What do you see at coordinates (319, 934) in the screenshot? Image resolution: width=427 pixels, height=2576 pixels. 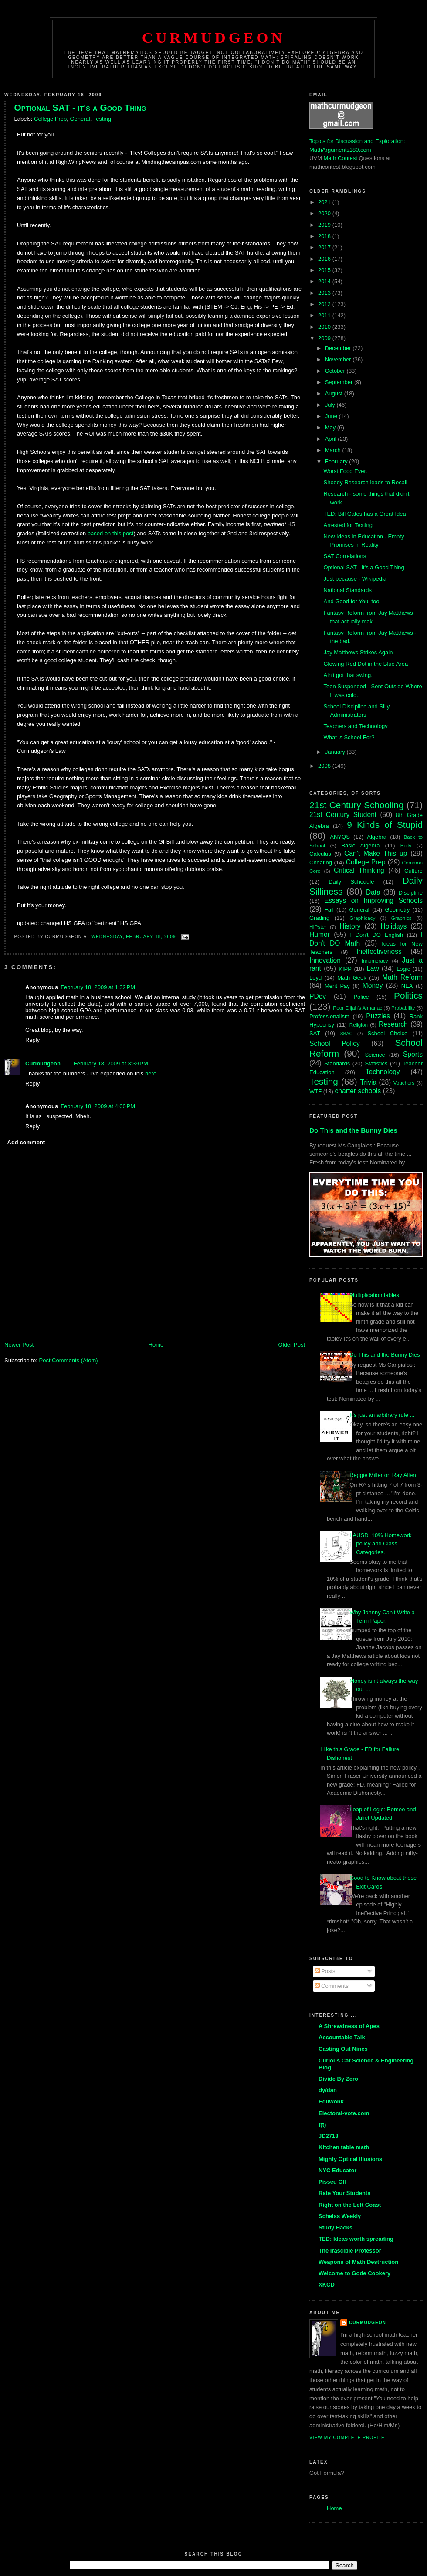 I see `Humor` at bounding box center [319, 934].